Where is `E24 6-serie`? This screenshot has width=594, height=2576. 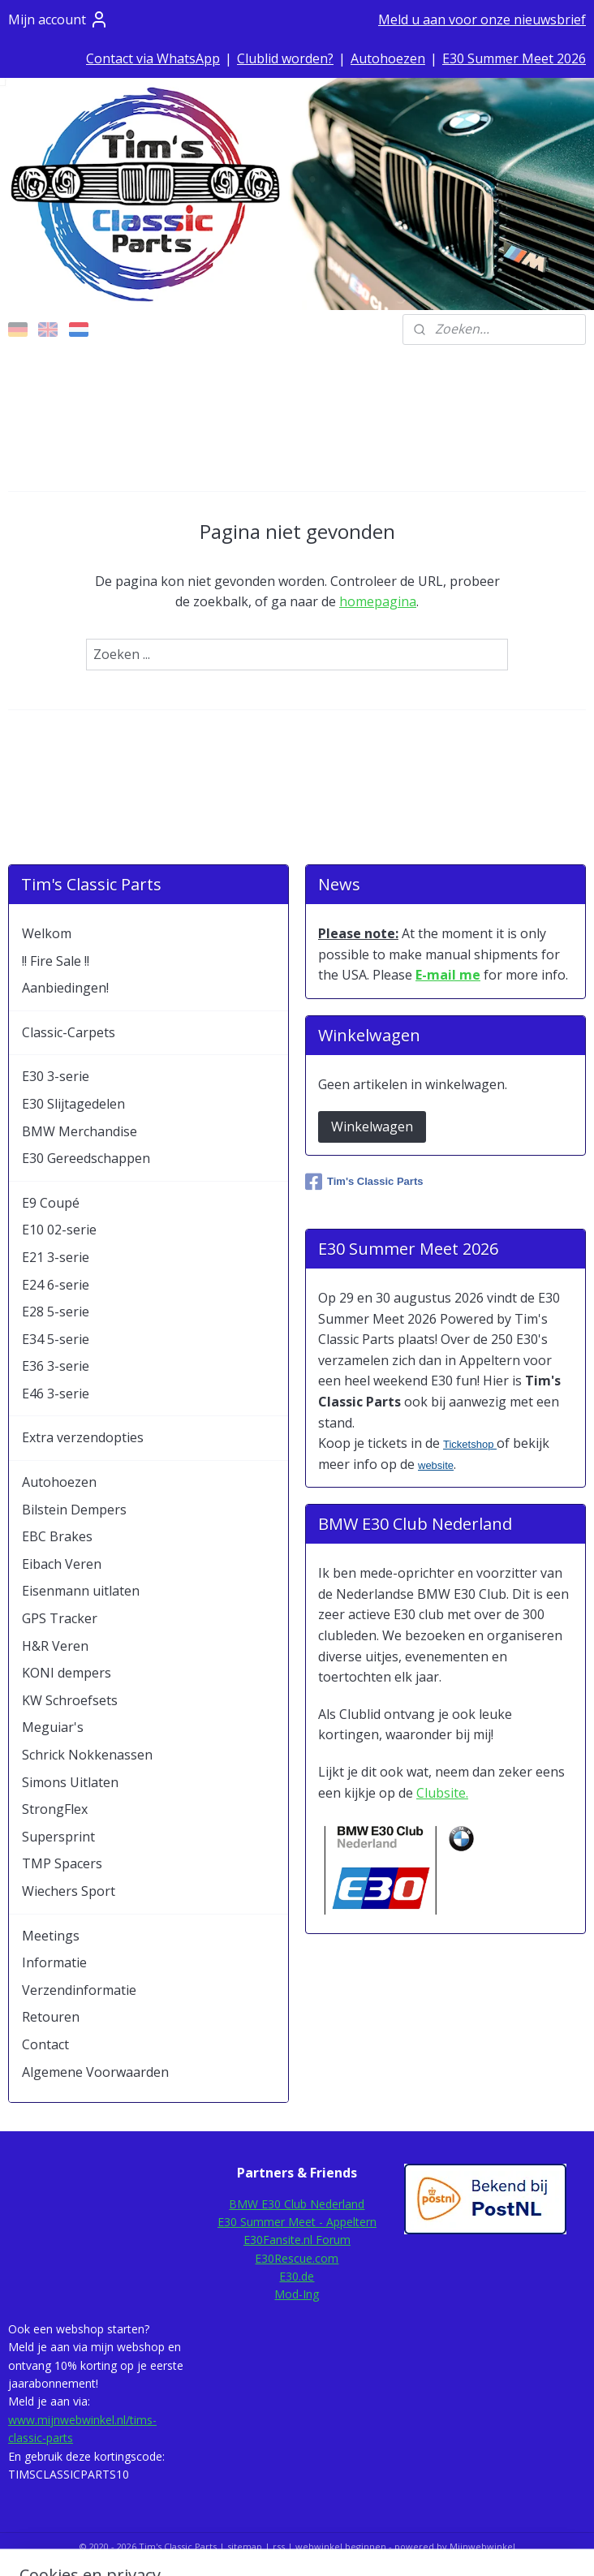 E24 6-serie is located at coordinates (55, 1285).